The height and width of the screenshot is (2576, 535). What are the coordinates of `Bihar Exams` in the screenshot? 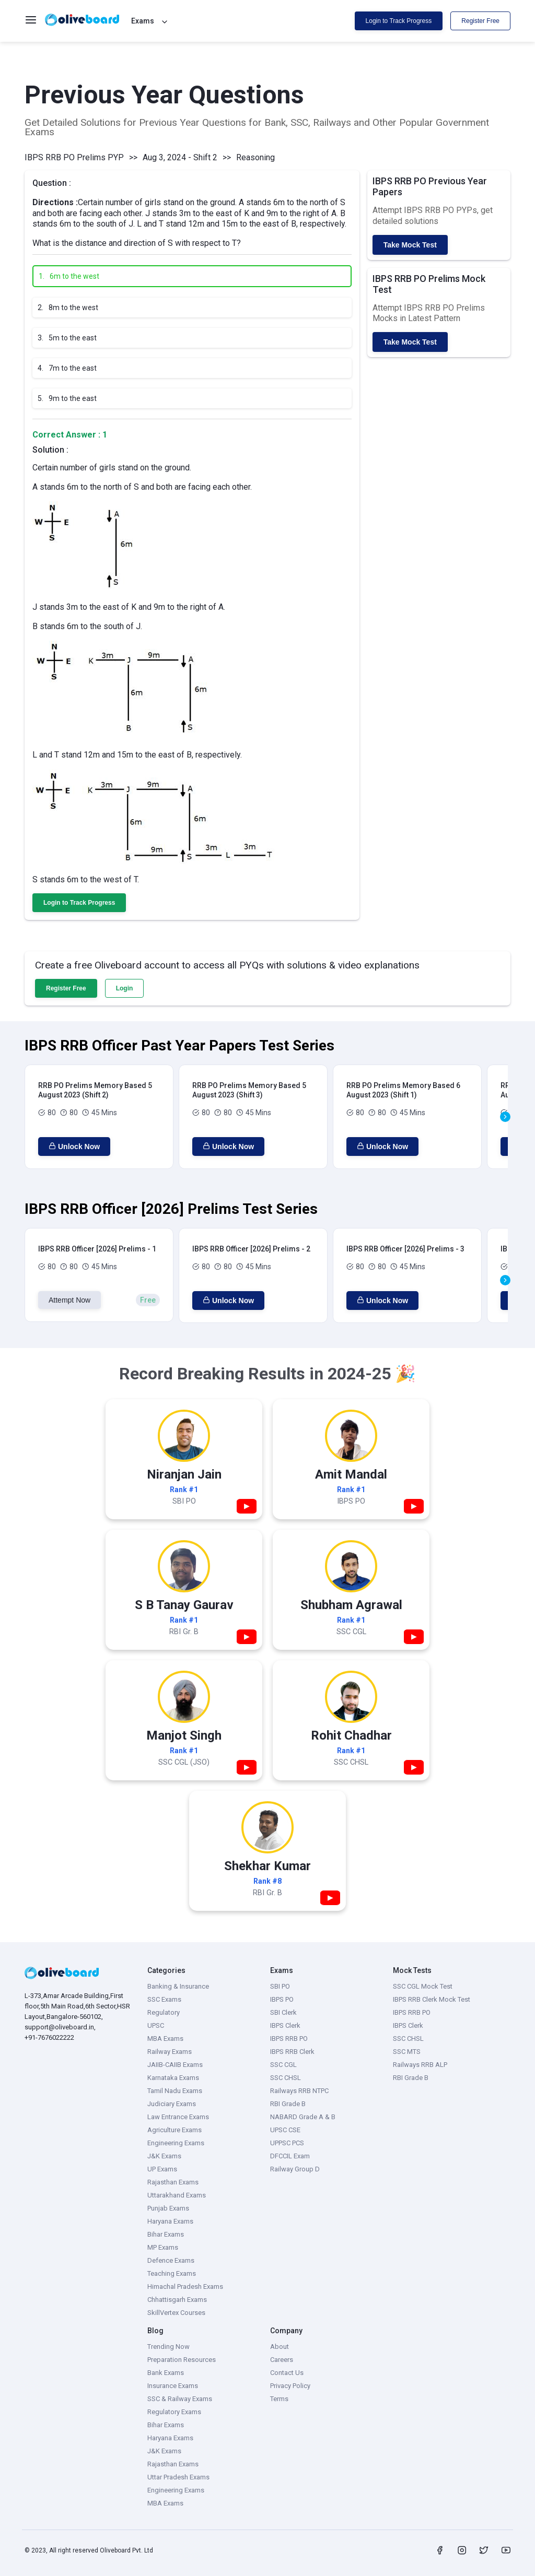 It's located at (165, 2234).